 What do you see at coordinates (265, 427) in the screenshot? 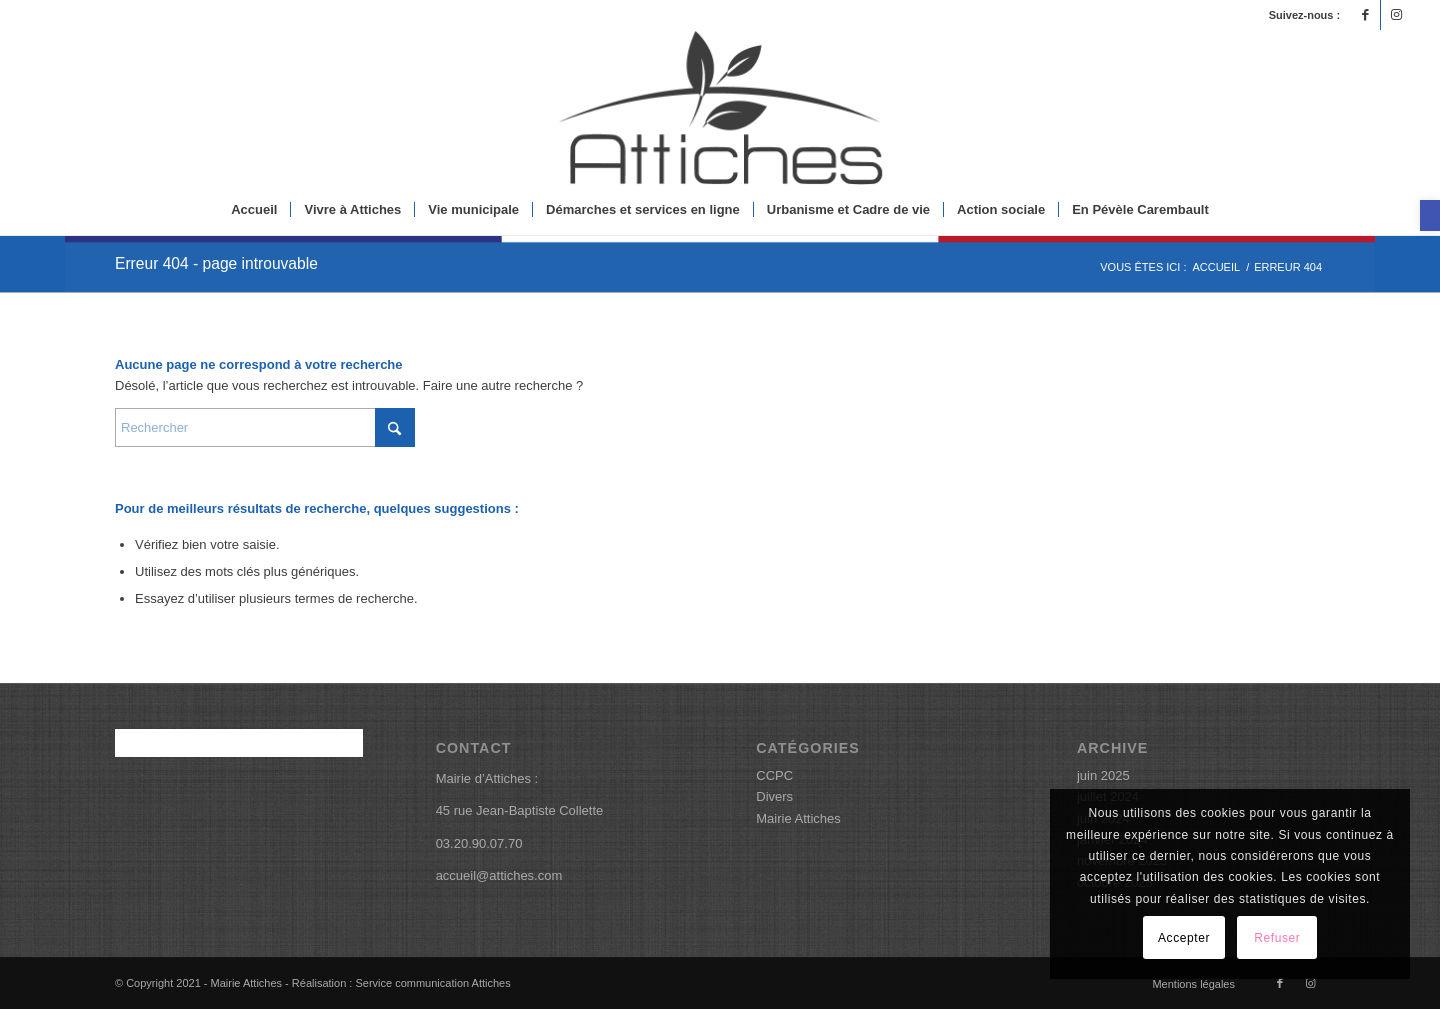
I see `[Rechercher]` at bounding box center [265, 427].